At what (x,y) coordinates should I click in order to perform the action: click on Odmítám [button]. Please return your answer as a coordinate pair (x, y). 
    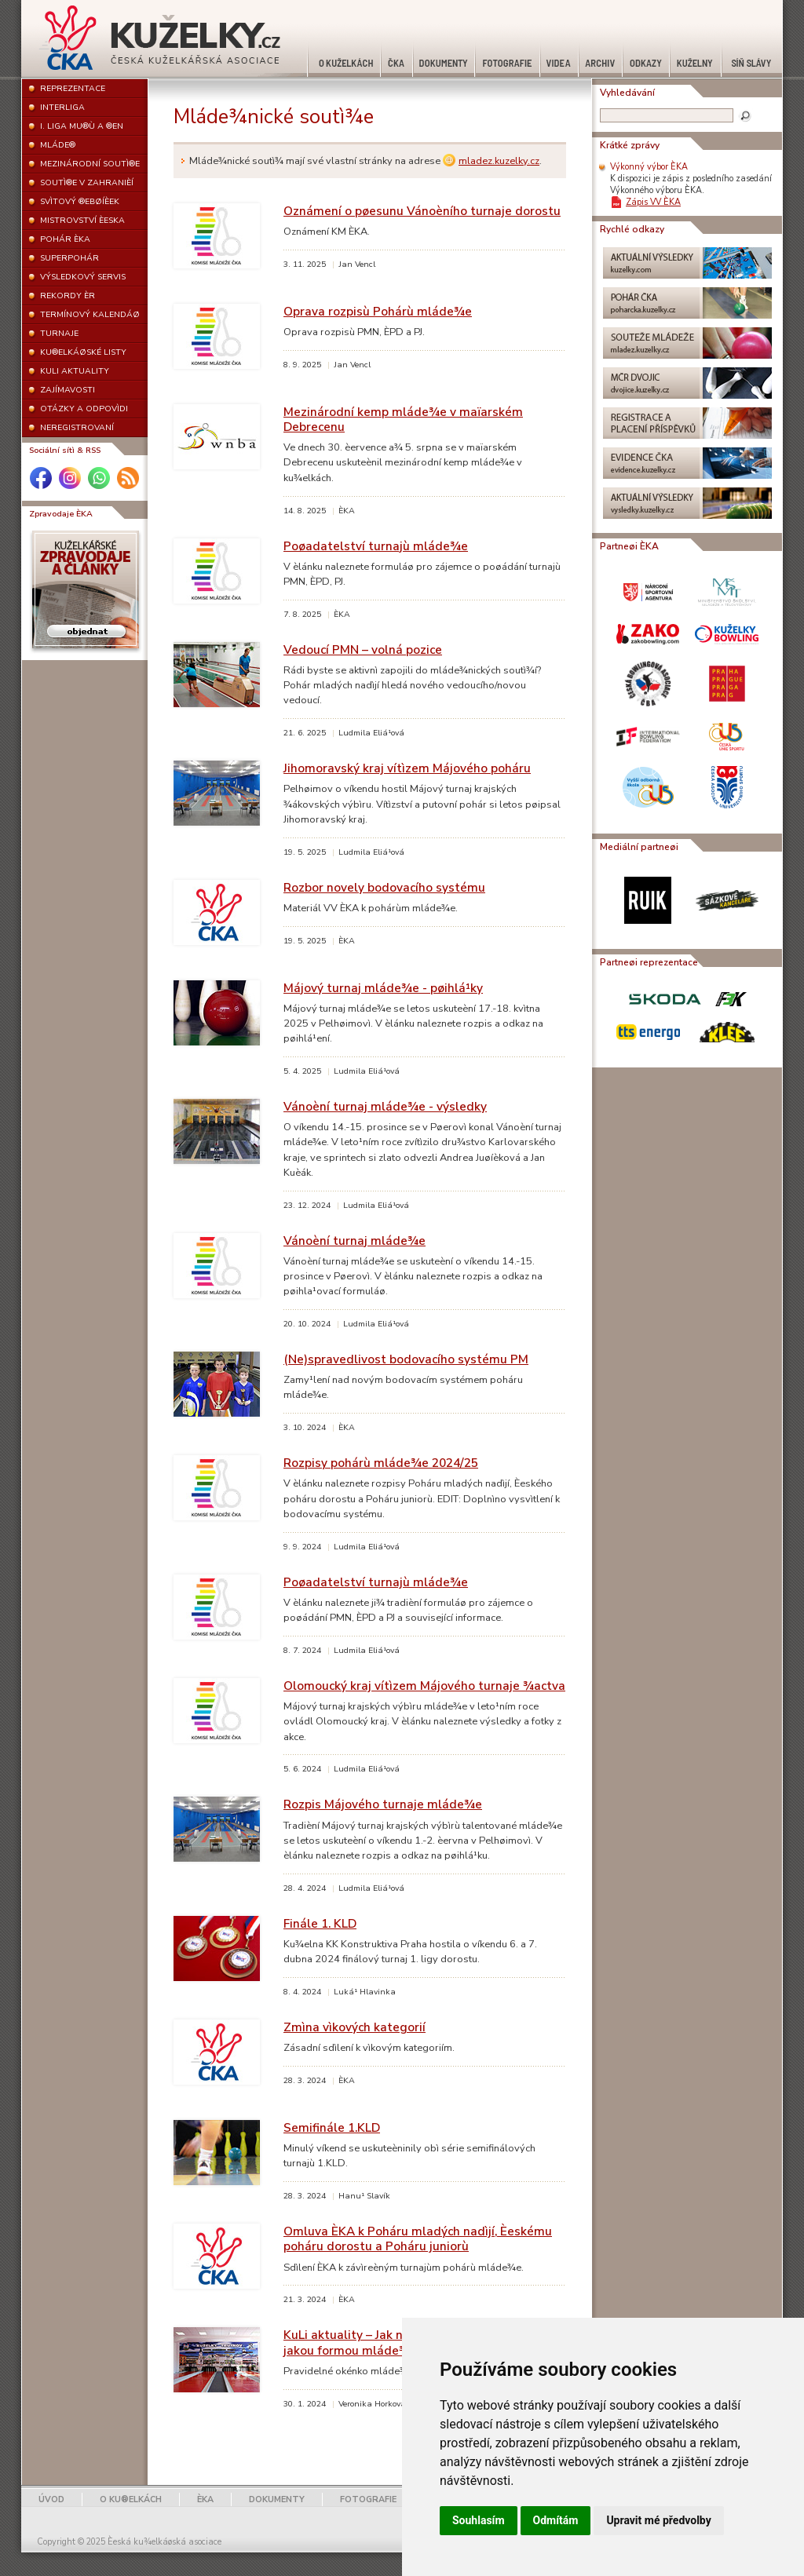
    Looking at the image, I should click on (556, 2520).